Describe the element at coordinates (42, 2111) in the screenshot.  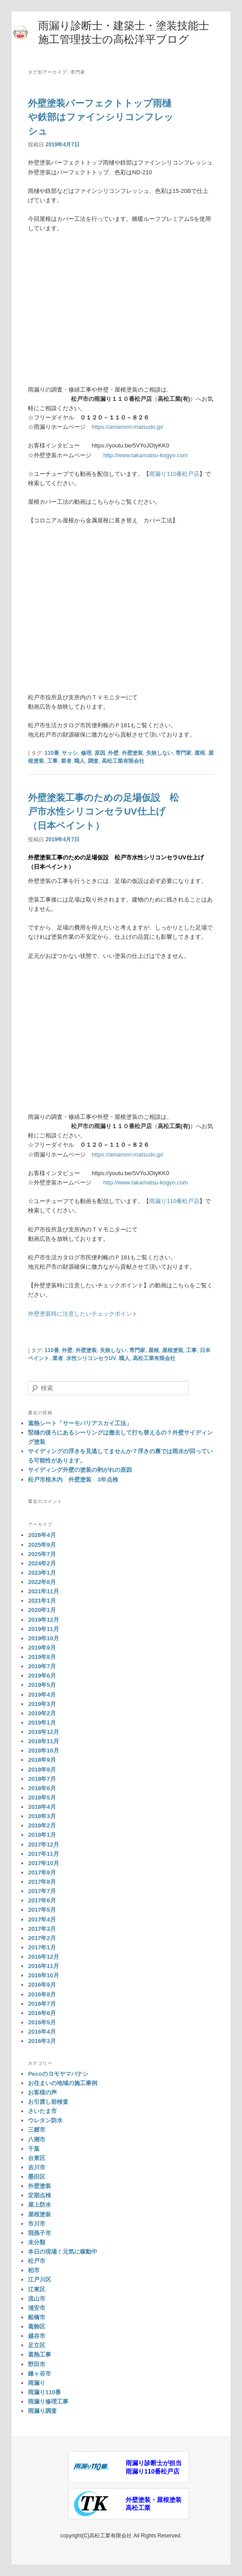
I see `さいたま市` at that location.